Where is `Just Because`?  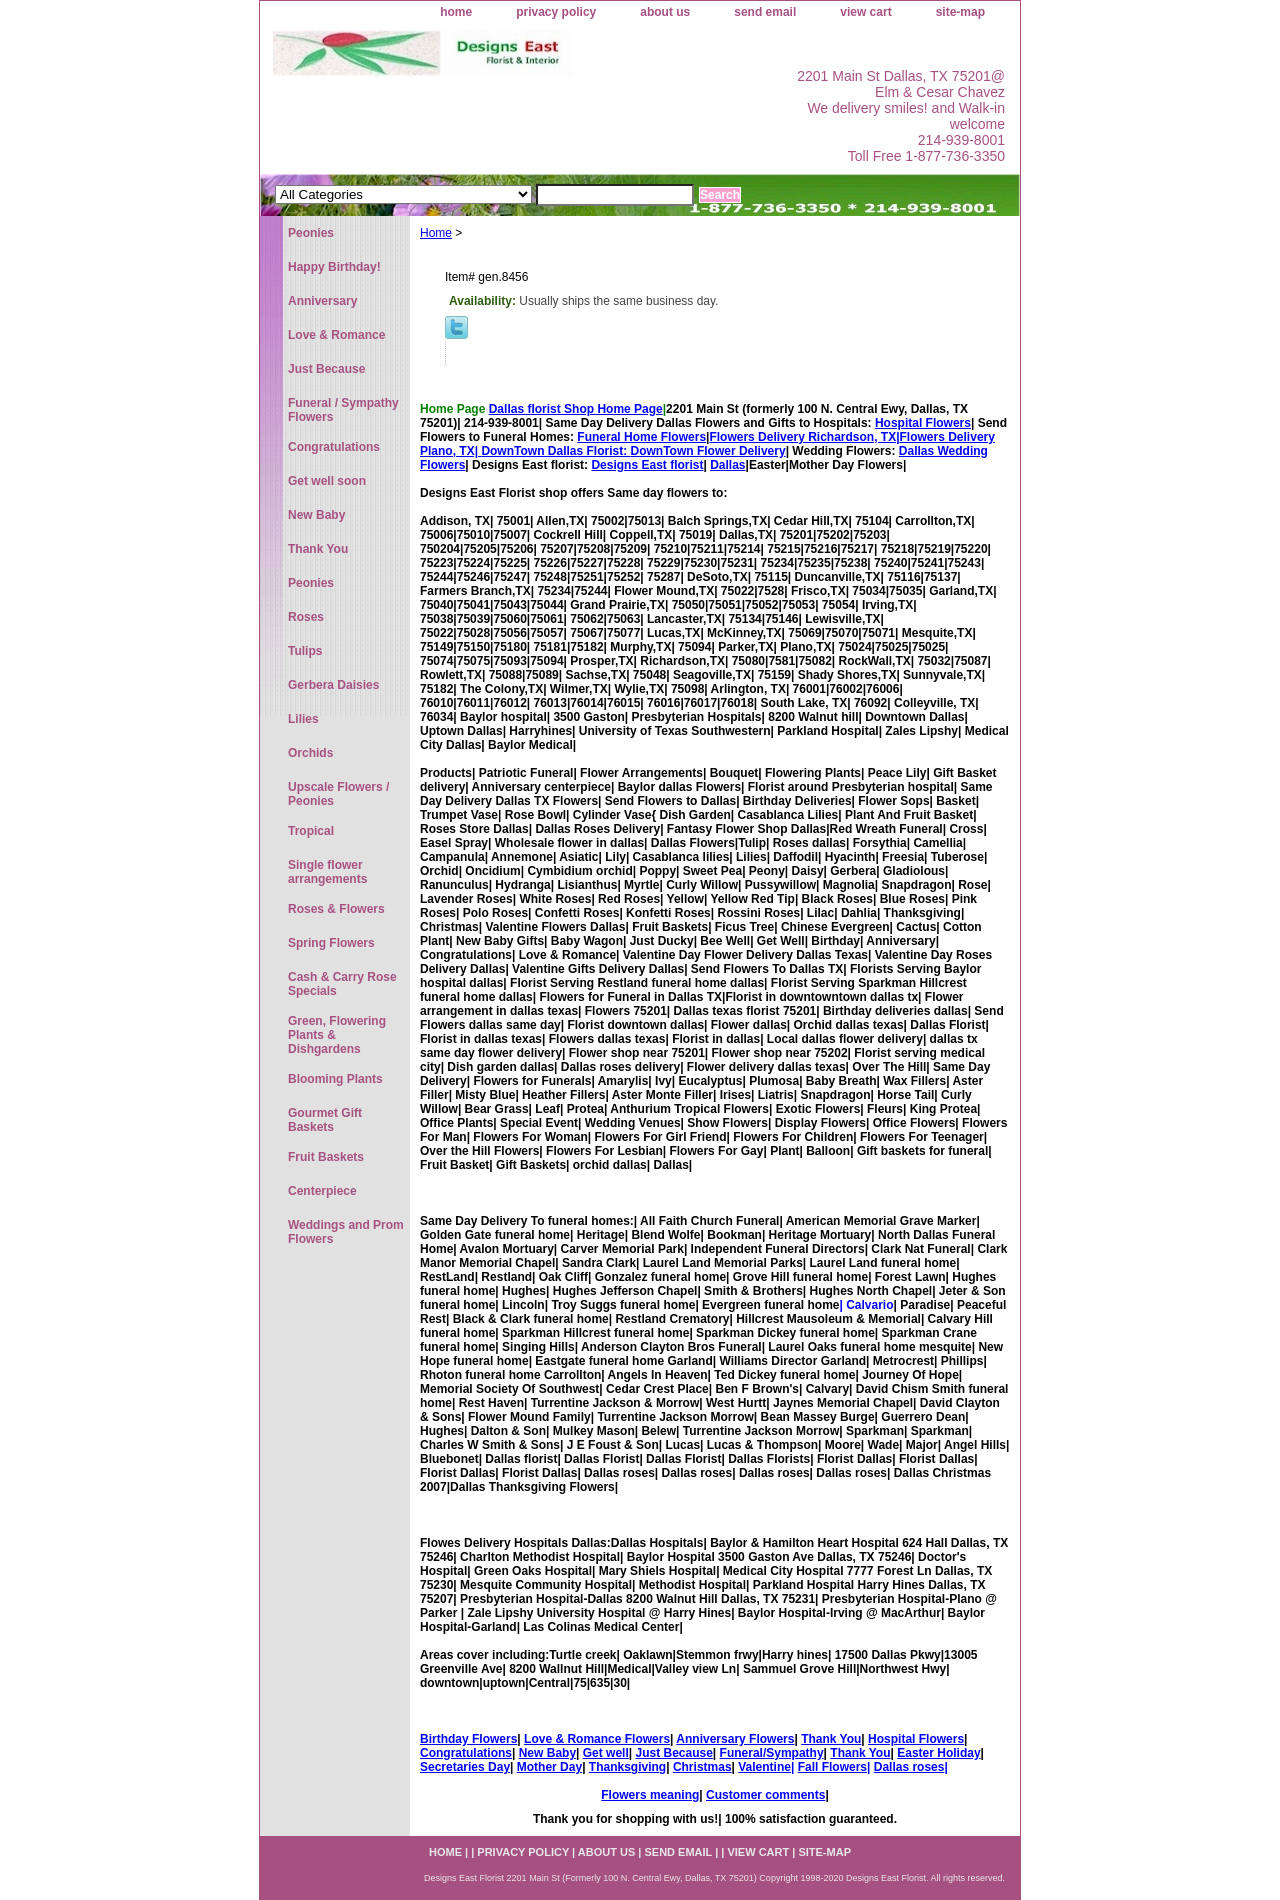
Just Because is located at coordinates (673, 1753).